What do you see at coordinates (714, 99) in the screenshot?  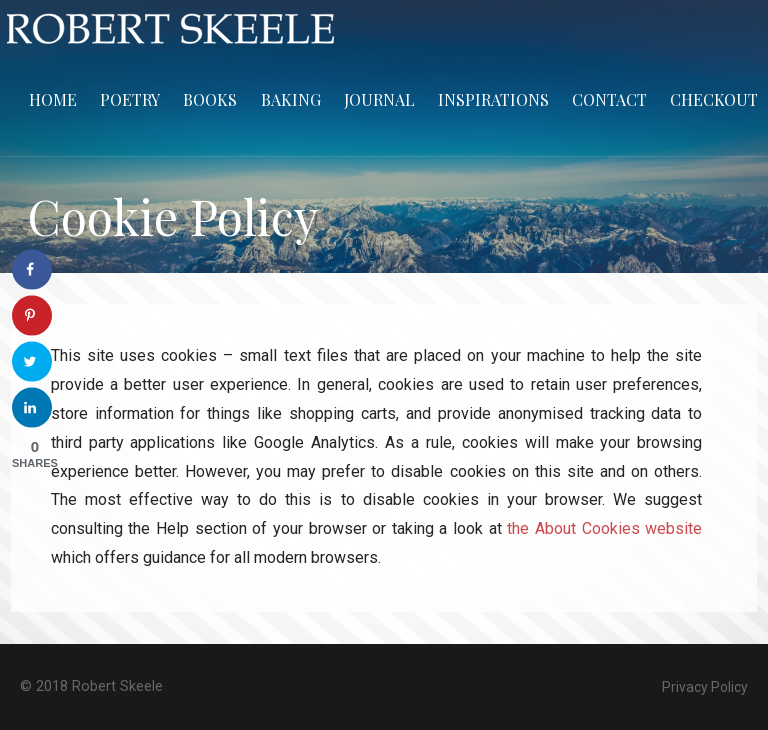 I see `Checkout` at bounding box center [714, 99].